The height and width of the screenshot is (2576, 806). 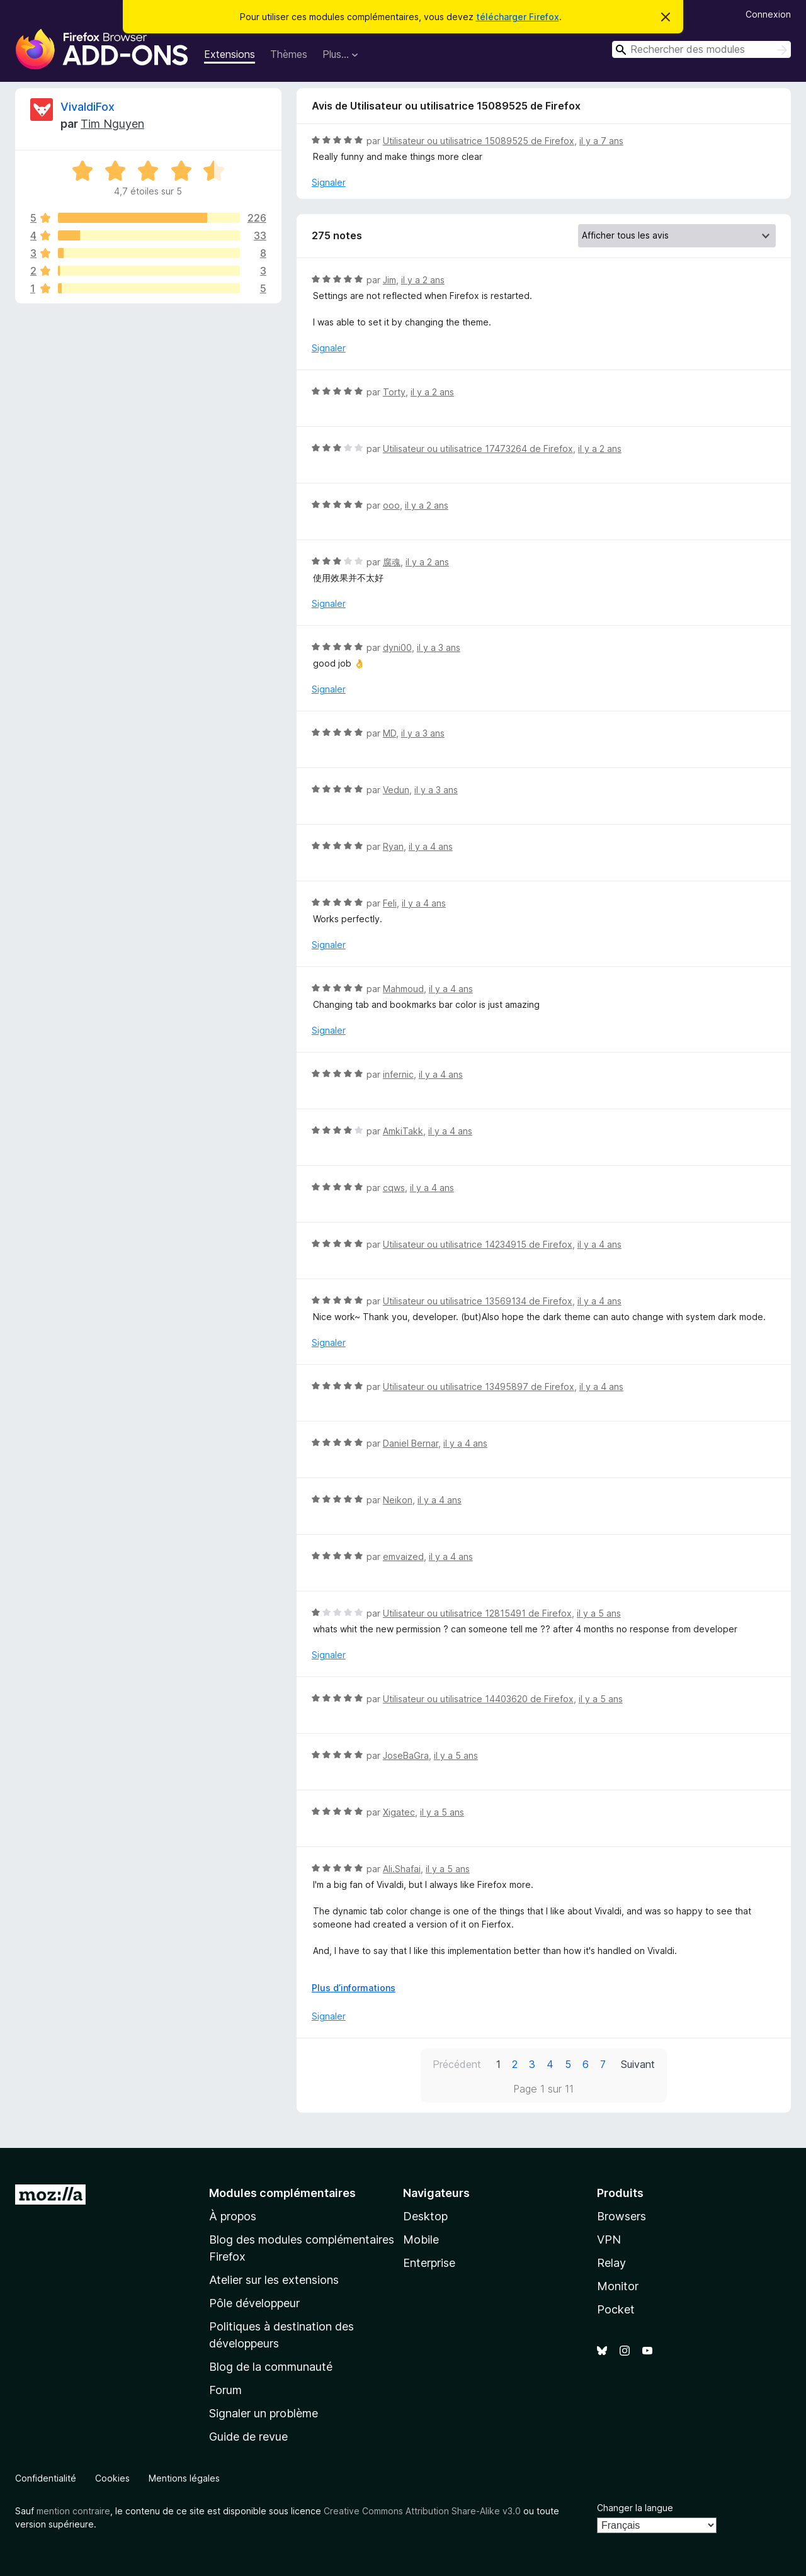 What do you see at coordinates (391, 505) in the screenshot?
I see `ooo` at bounding box center [391, 505].